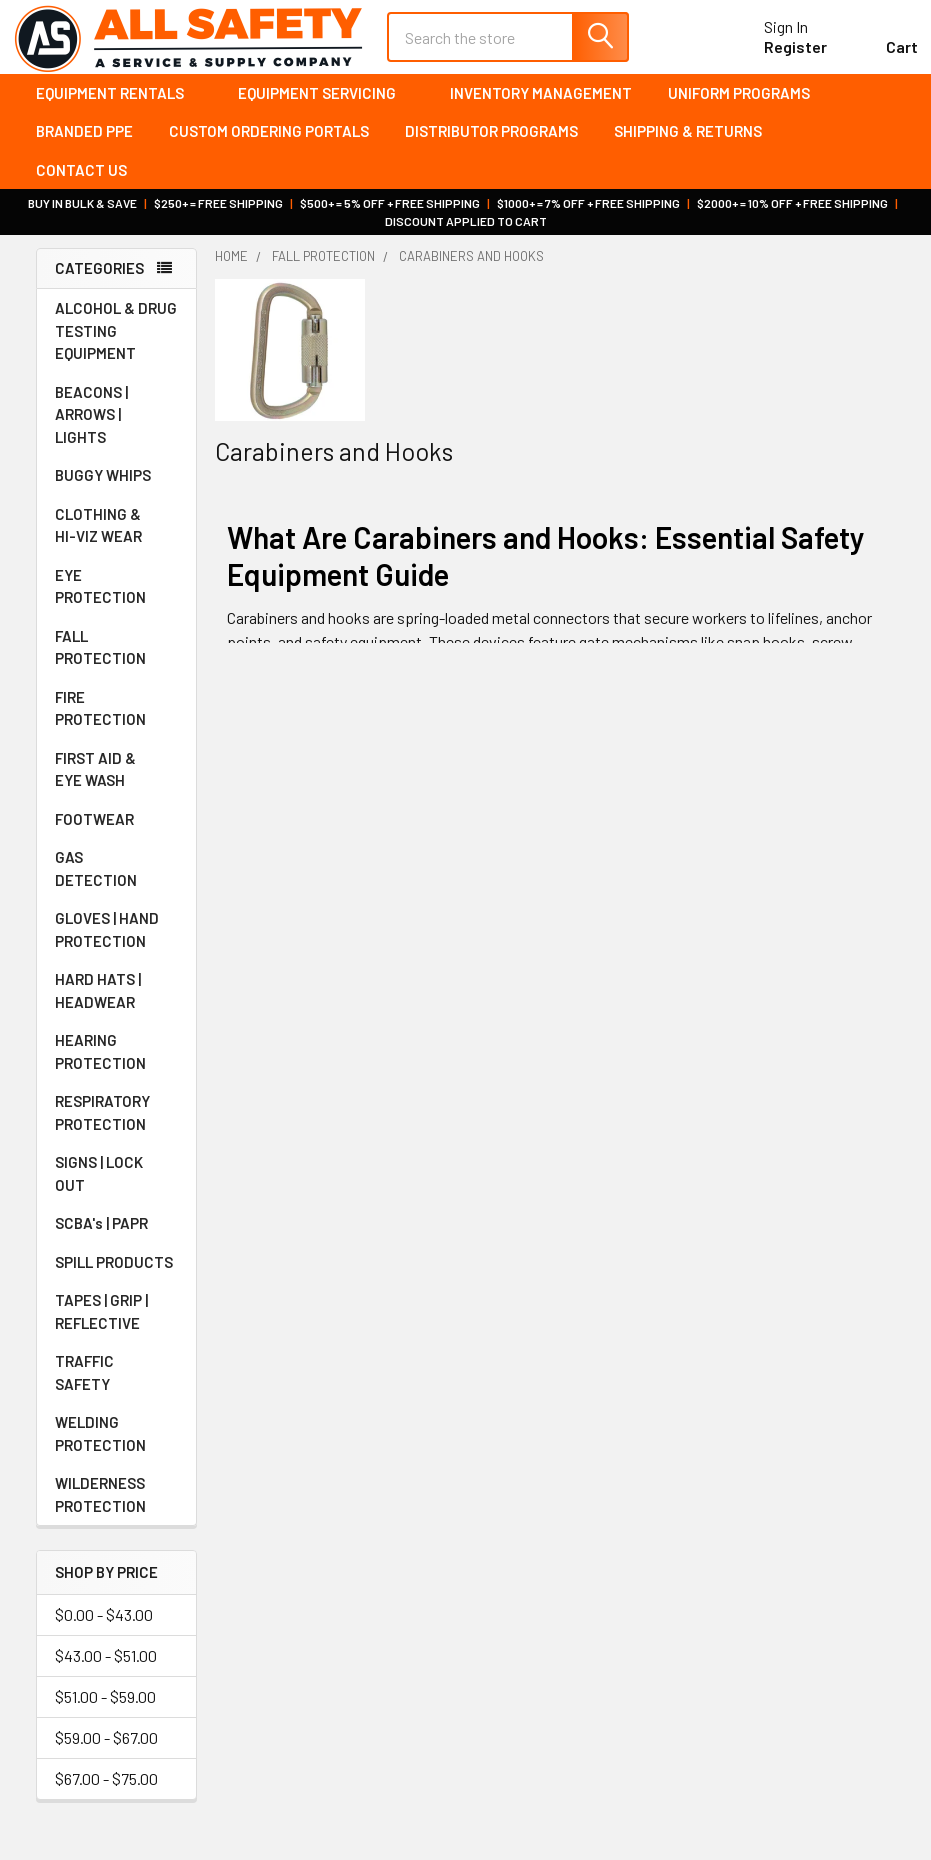  Describe the element at coordinates (81, 182) in the screenshot. I see `Contact Us` at that location.